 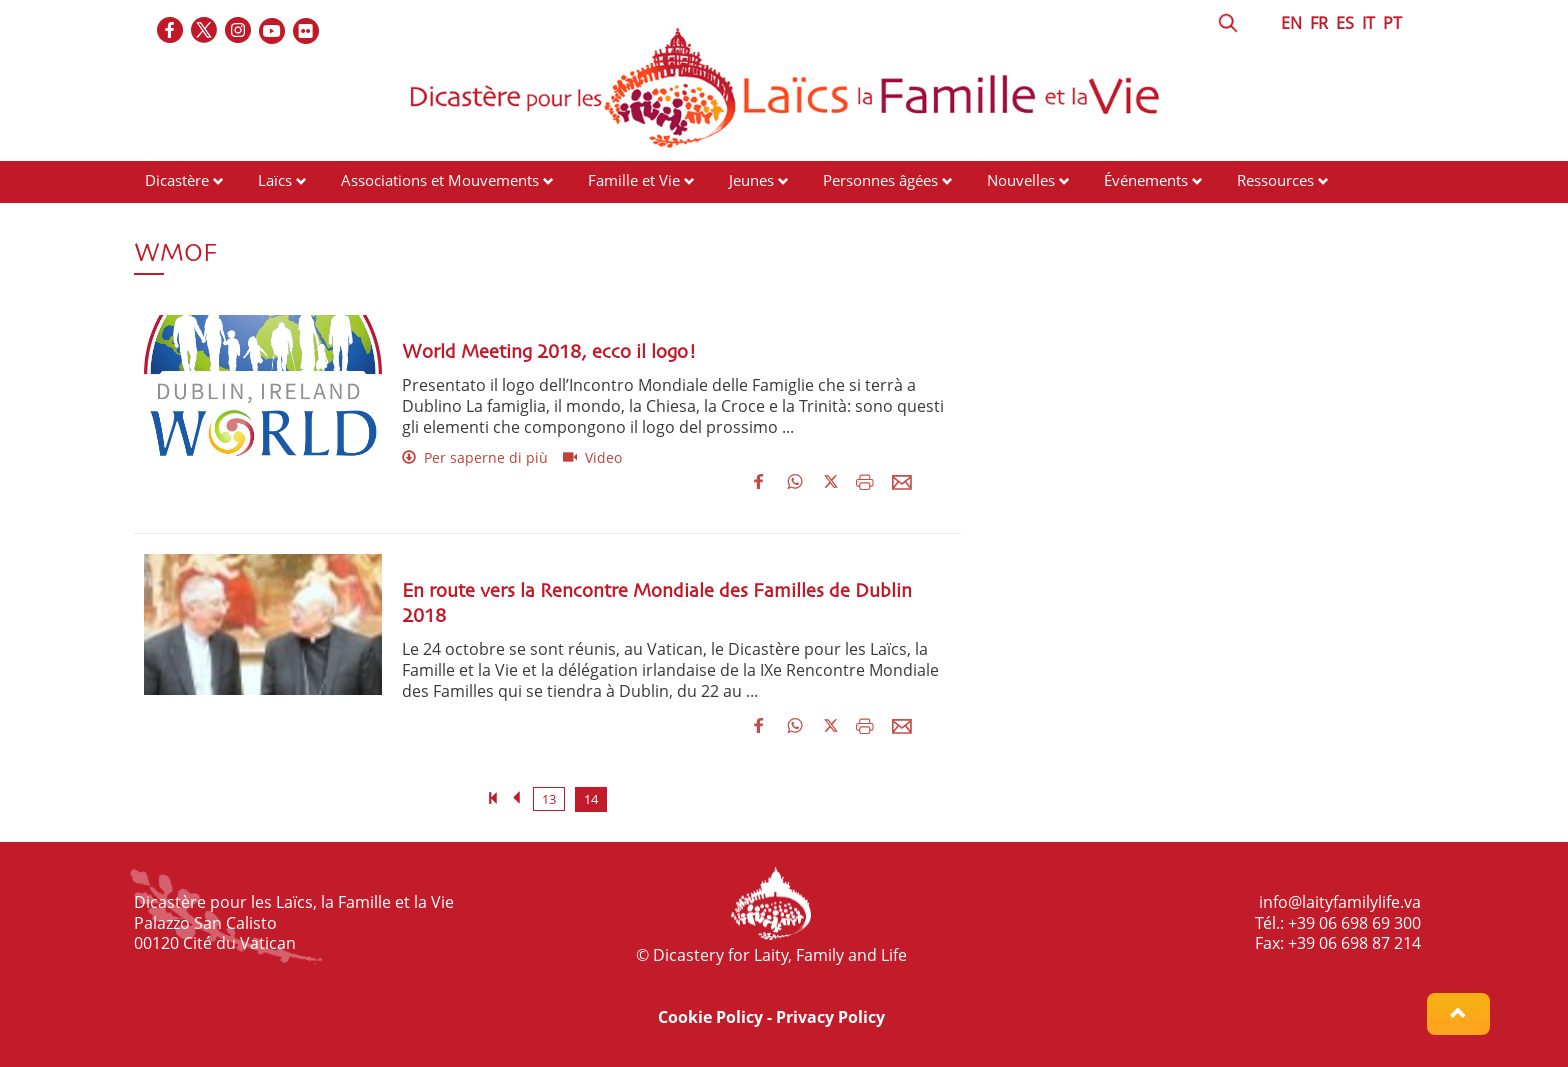 What do you see at coordinates (751, 180) in the screenshot?
I see `Jeunes` at bounding box center [751, 180].